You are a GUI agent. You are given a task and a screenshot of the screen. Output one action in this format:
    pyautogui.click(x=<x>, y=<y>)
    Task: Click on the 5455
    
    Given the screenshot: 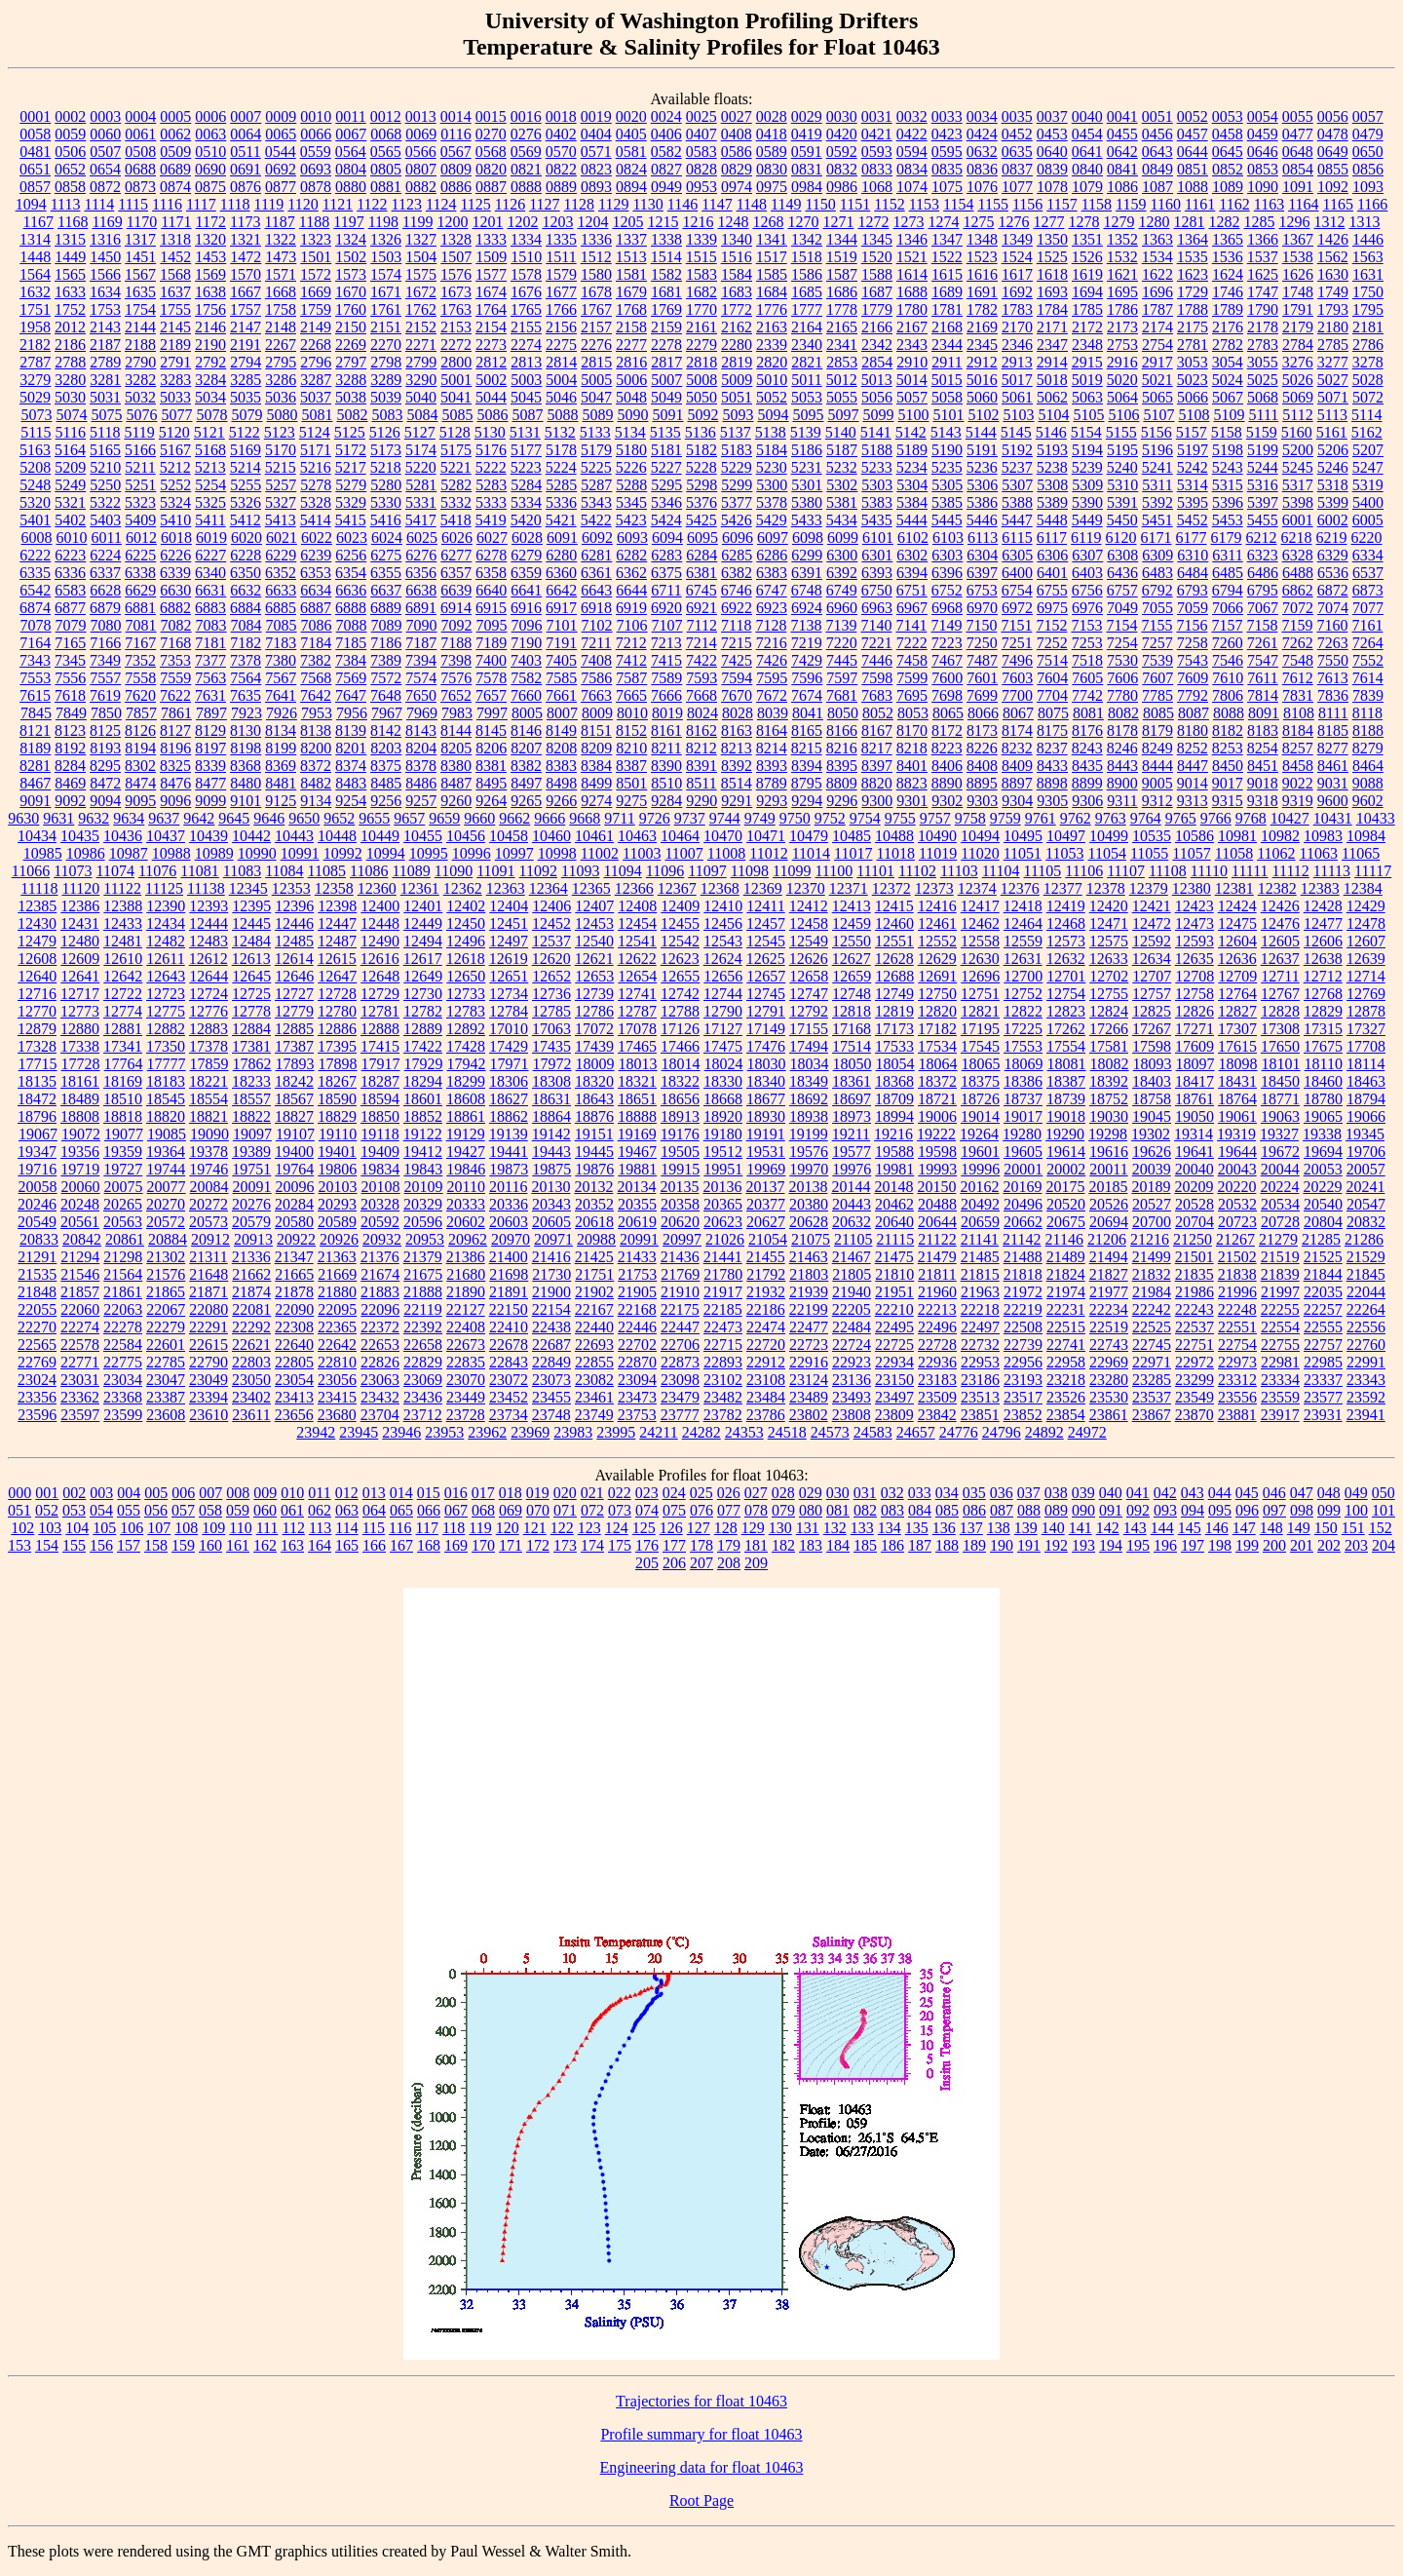 What is the action you would take?
    pyautogui.click(x=1262, y=520)
    